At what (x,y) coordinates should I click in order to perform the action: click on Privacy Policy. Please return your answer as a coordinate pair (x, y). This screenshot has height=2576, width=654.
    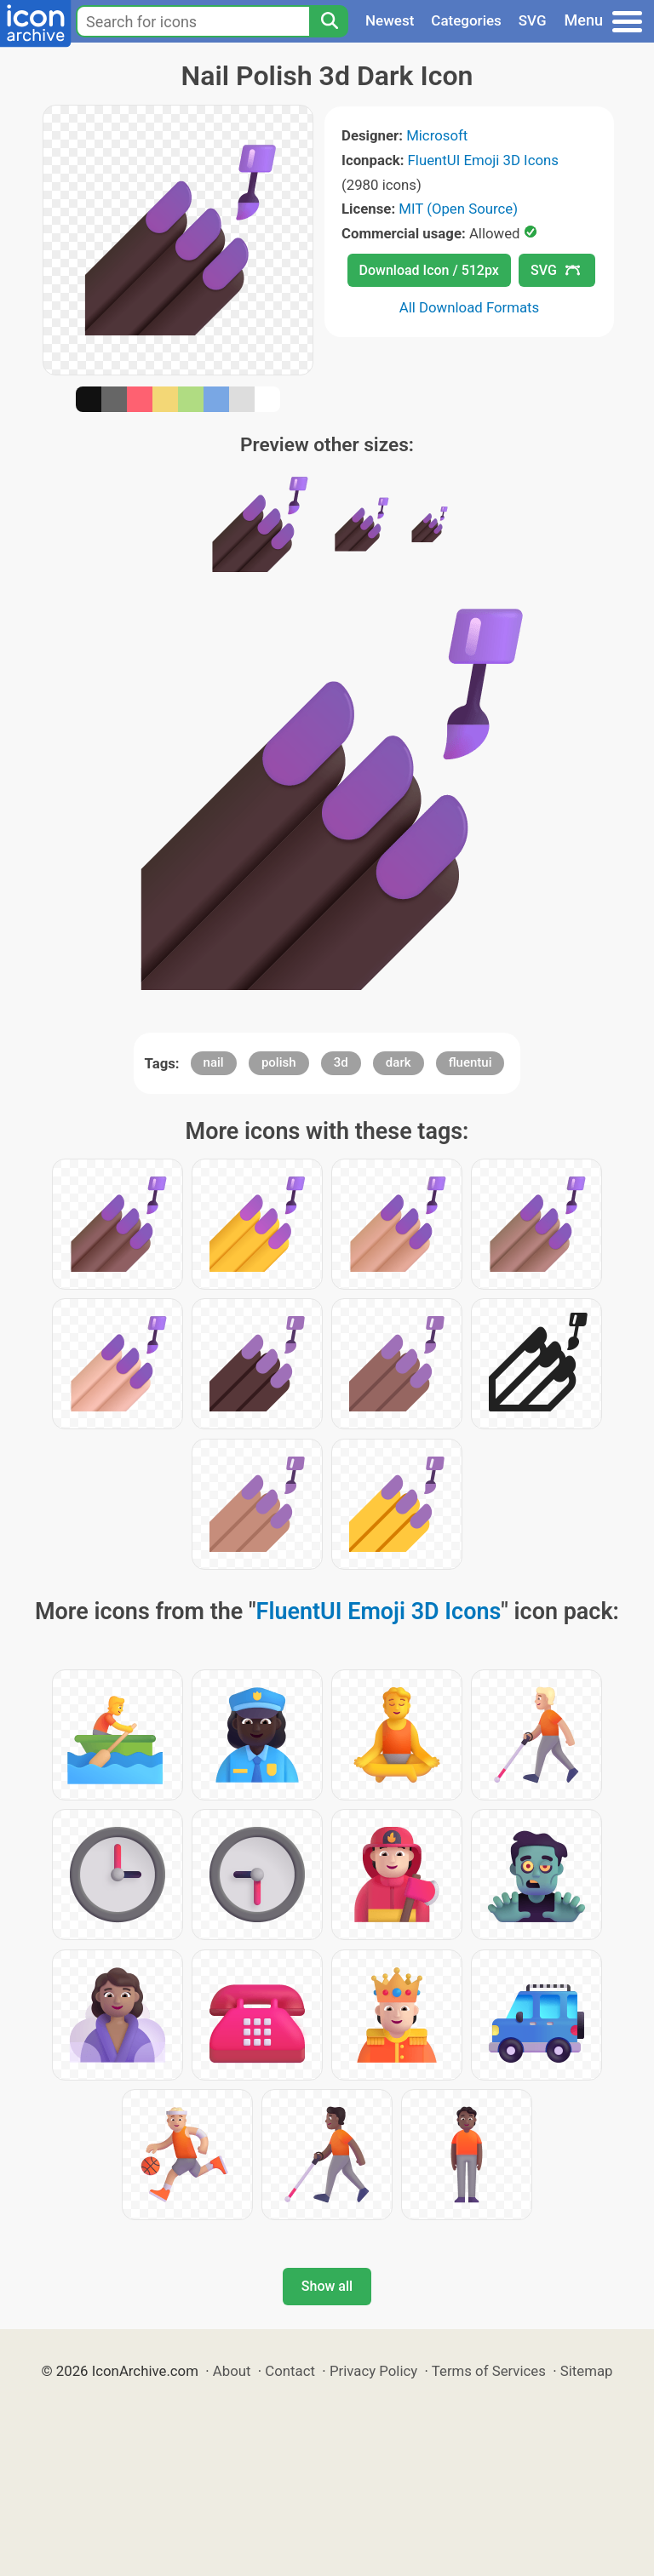
    Looking at the image, I should click on (373, 2370).